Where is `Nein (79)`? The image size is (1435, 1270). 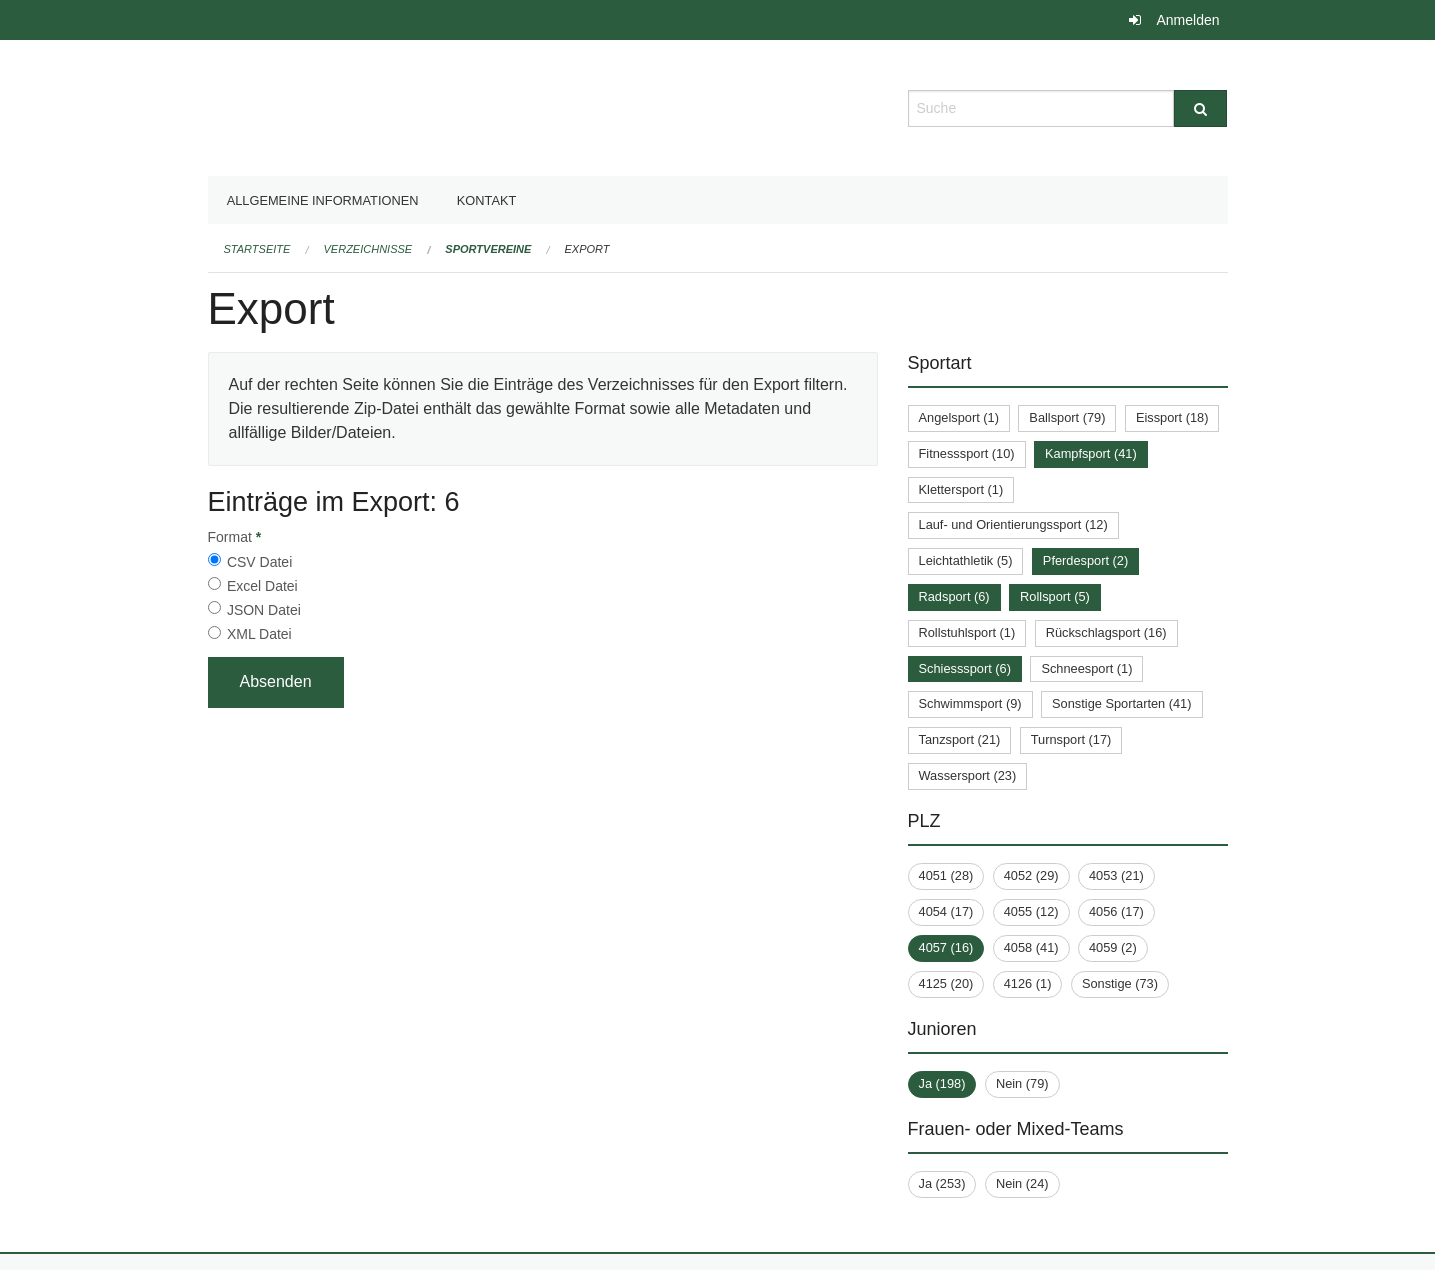
Nein (79) is located at coordinates (1022, 1083).